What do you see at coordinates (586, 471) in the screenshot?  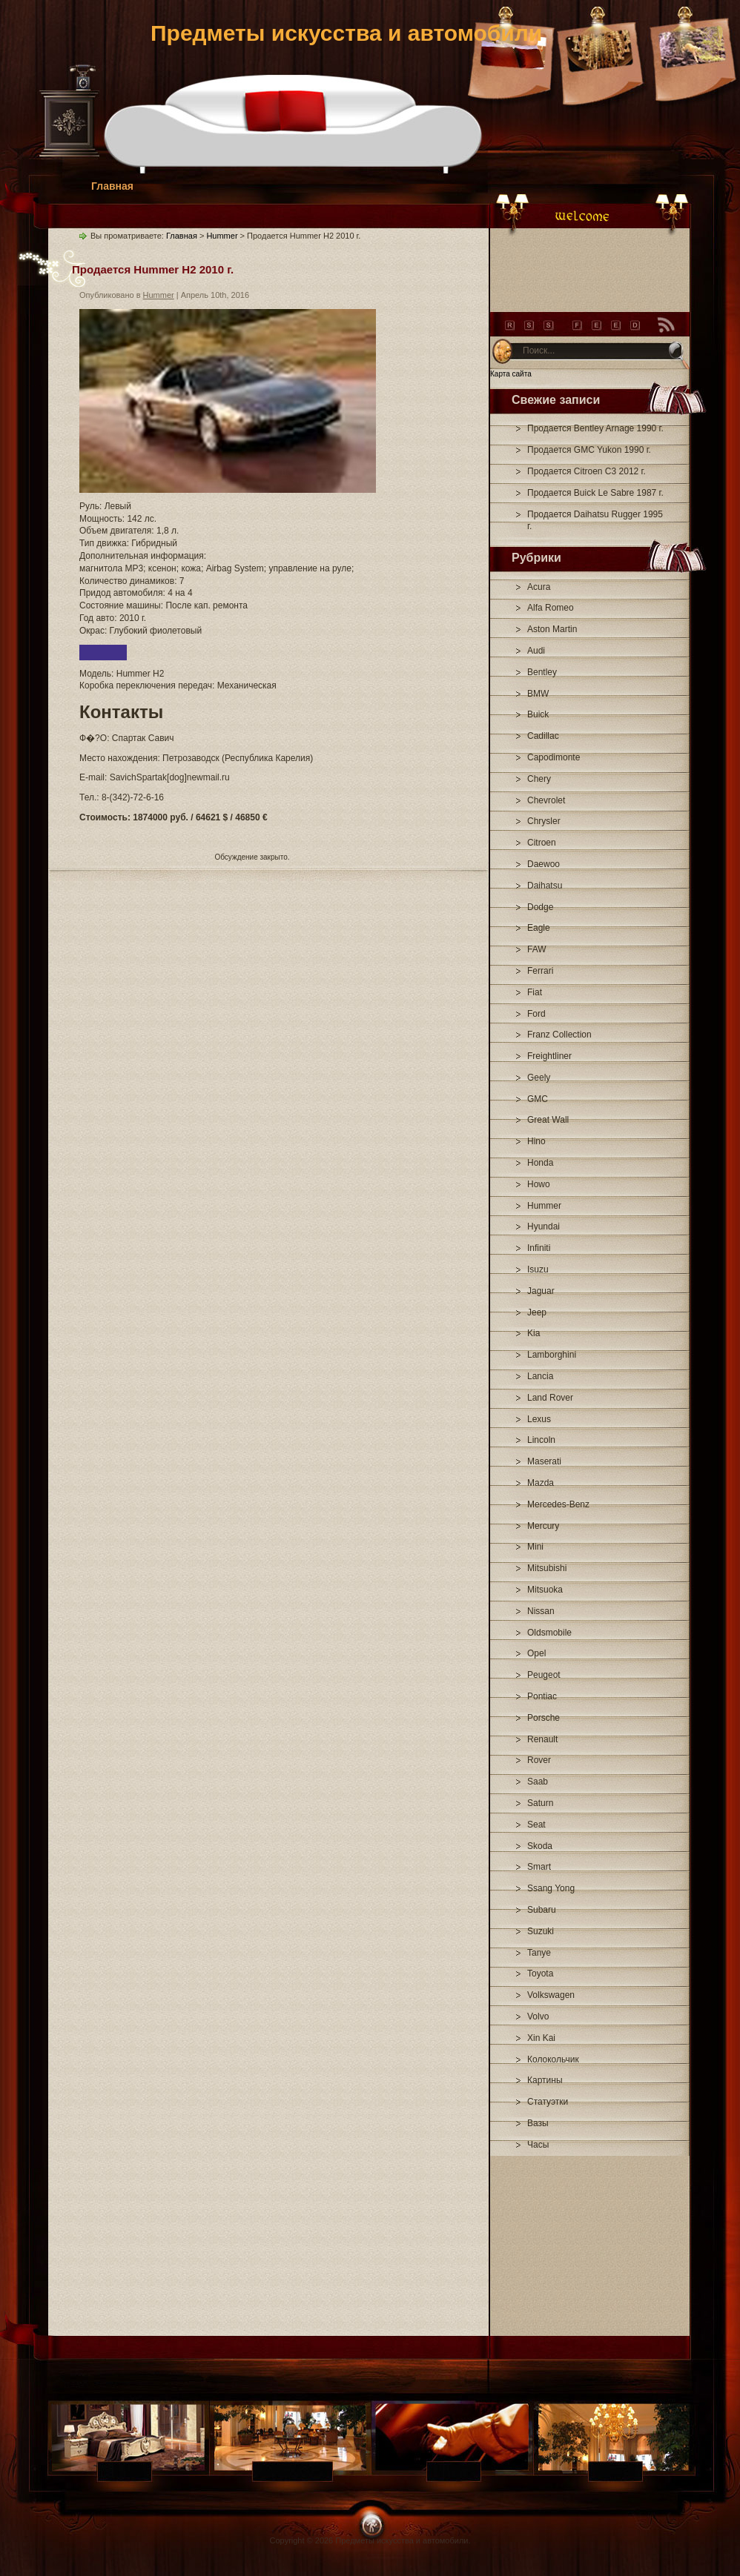 I see `Продается Citroen C3 2012 г.` at bounding box center [586, 471].